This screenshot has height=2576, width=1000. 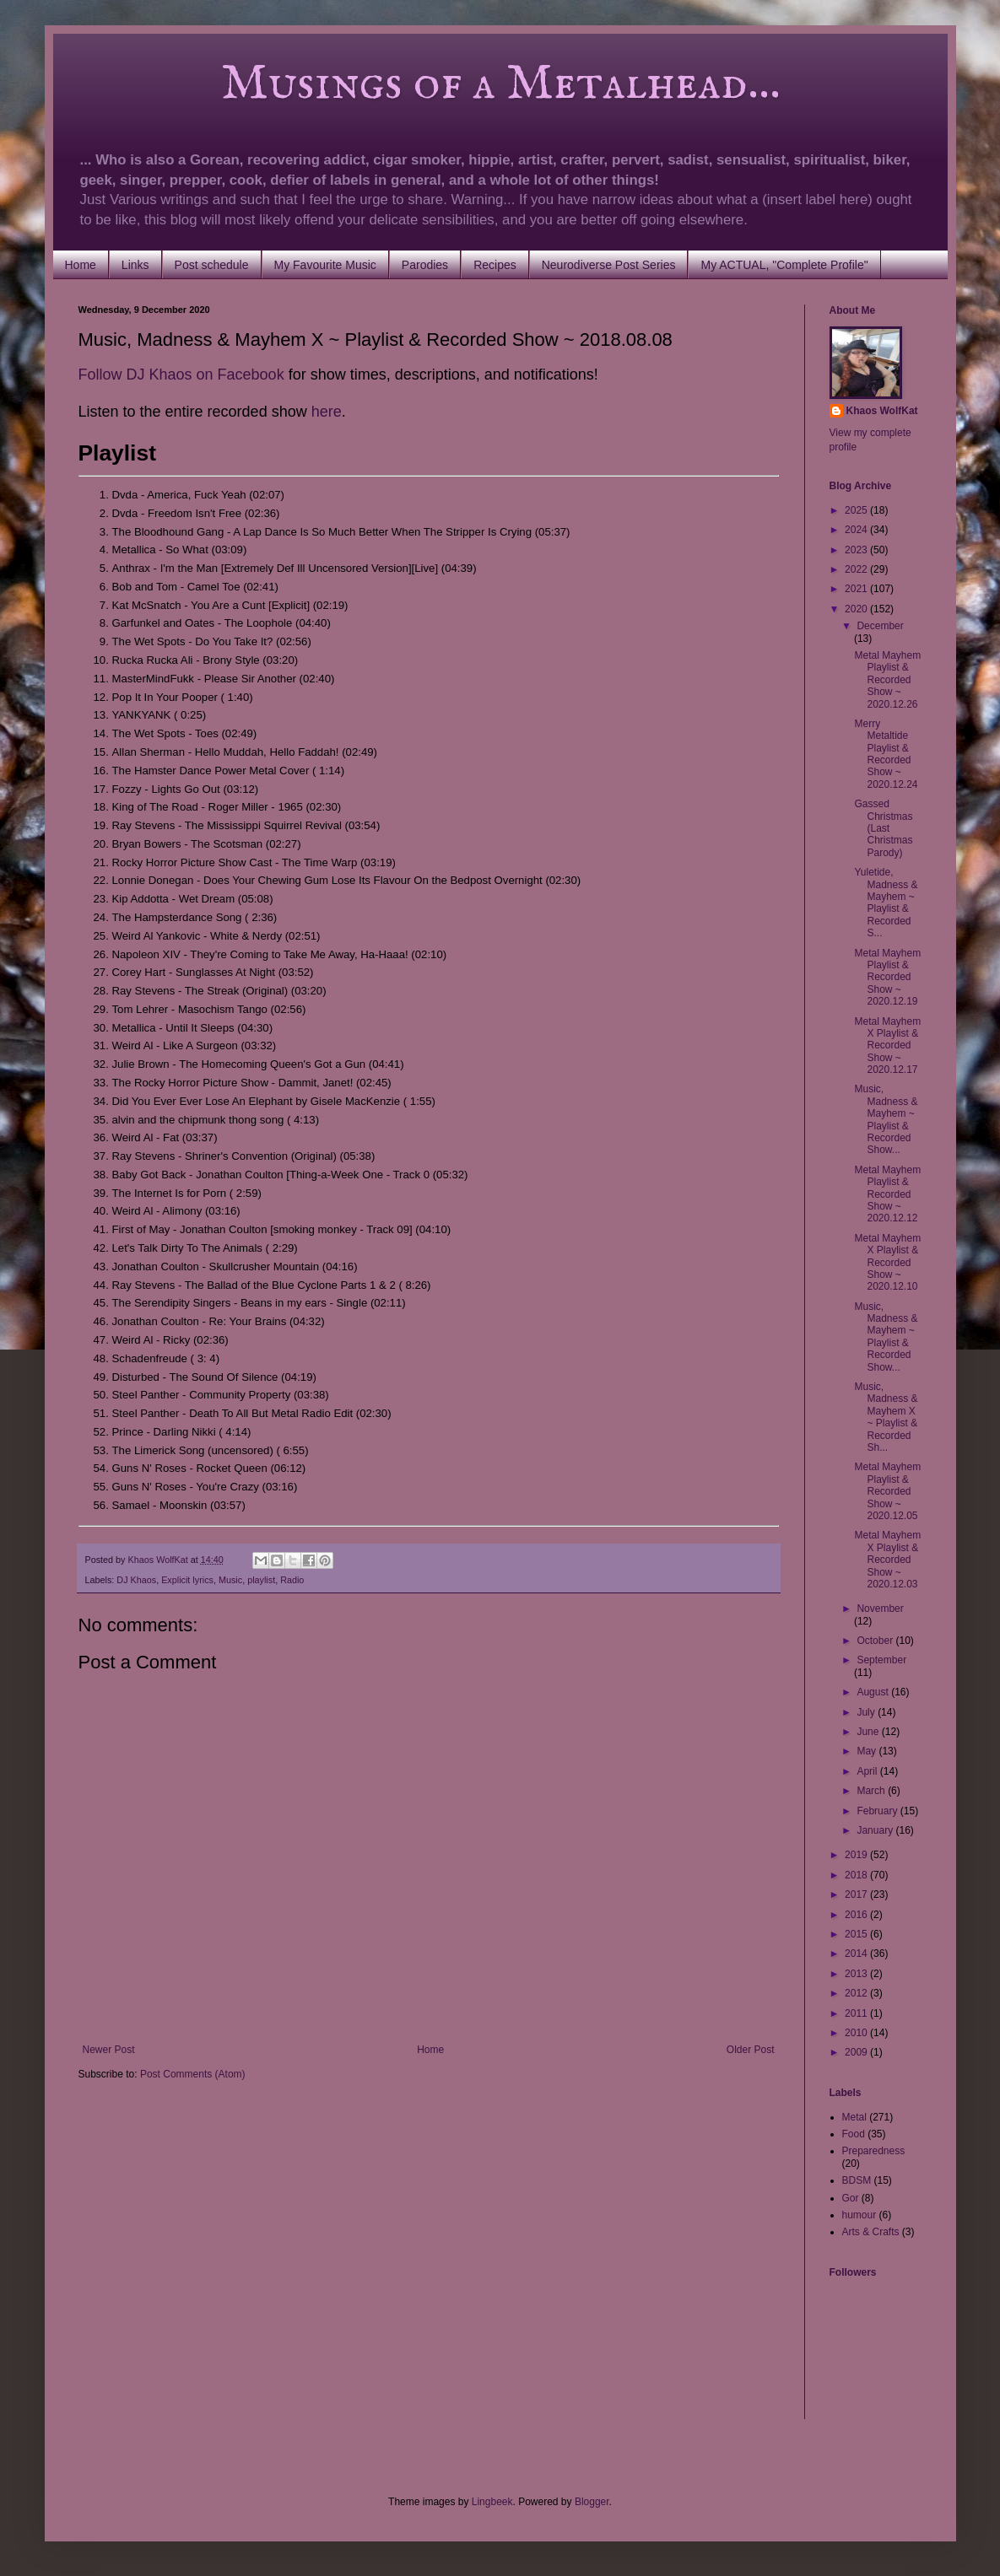 What do you see at coordinates (857, 530) in the screenshot?
I see `2024` at bounding box center [857, 530].